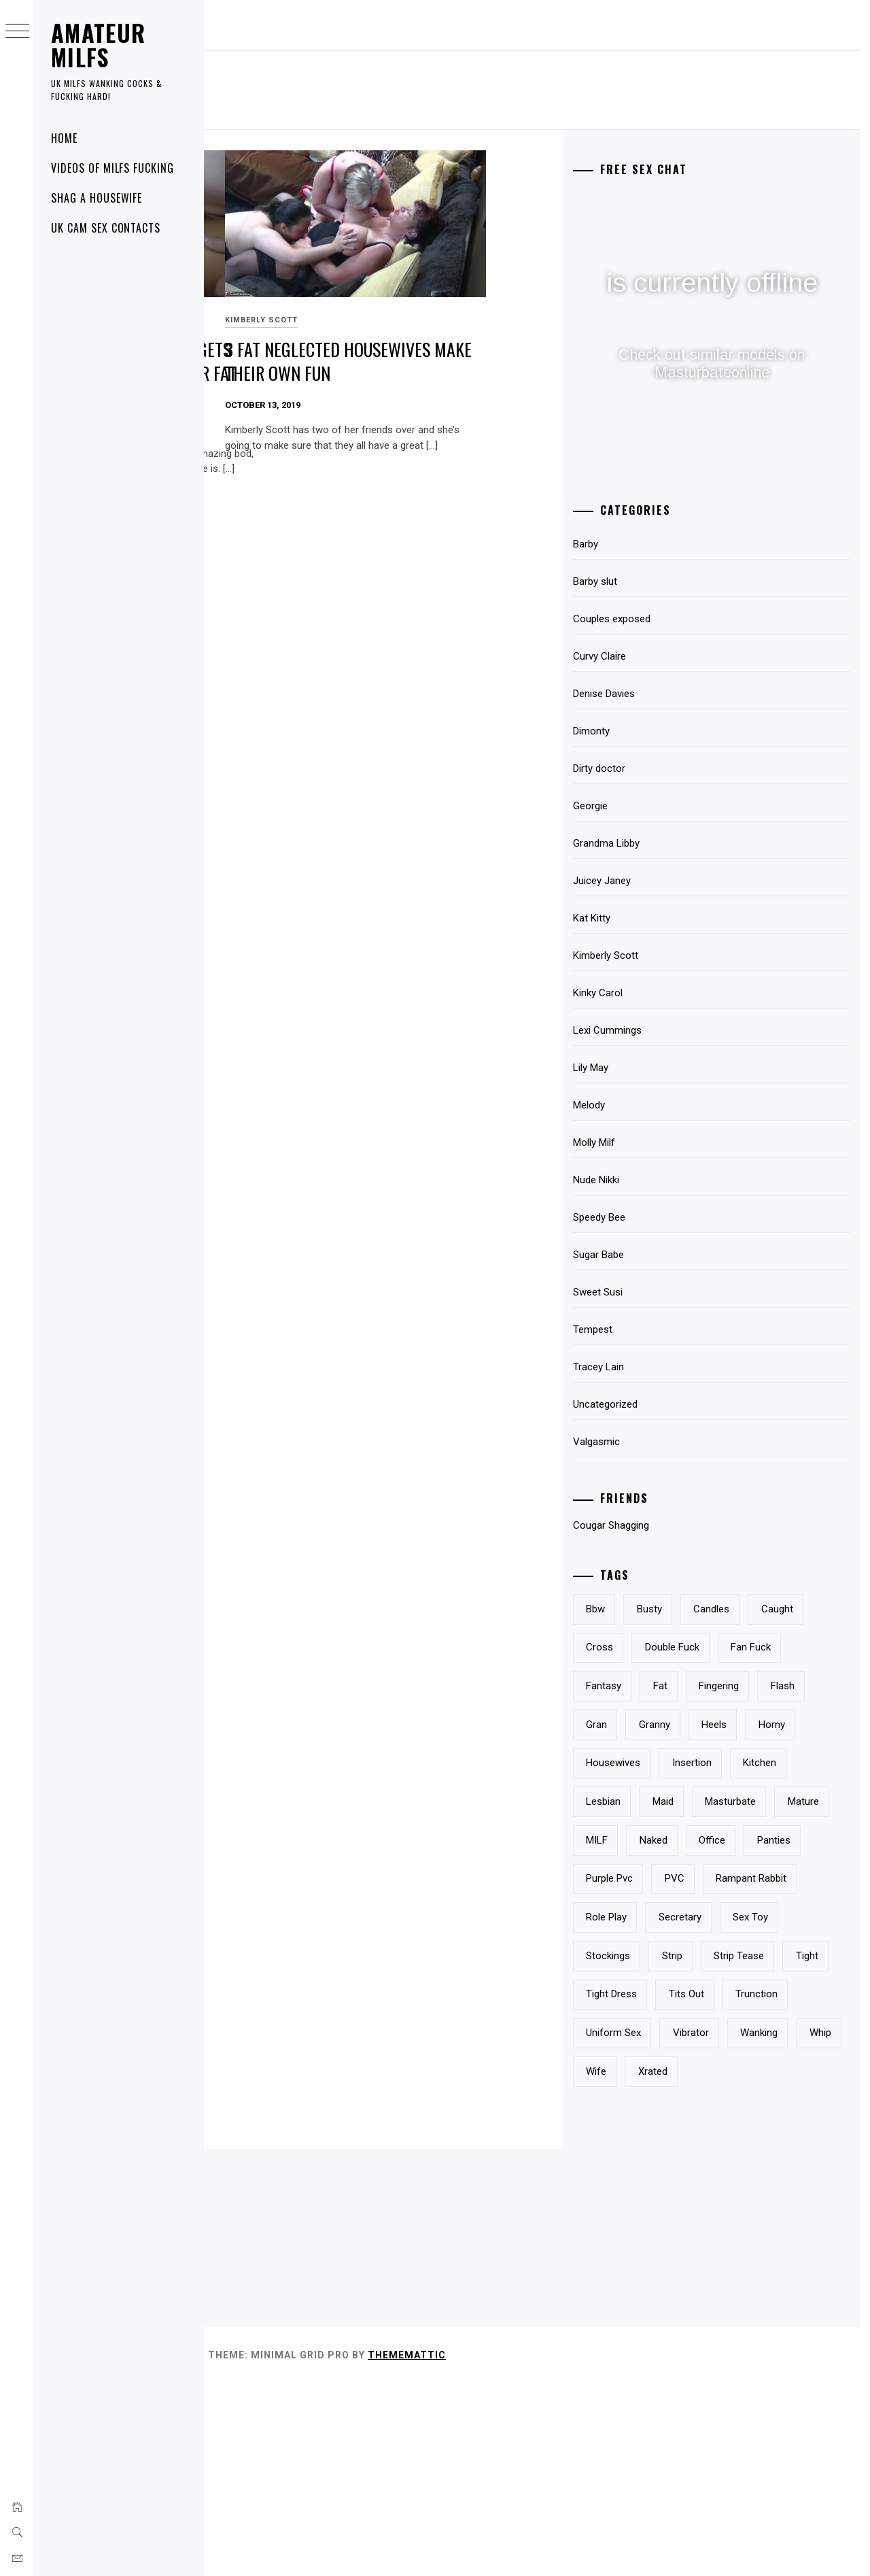 The height and width of the screenshot is (2576, 870). What do you see at coordinates (662, 1068) in the screenshot?
I see `Lily May` at bounding box center [662, 1068].